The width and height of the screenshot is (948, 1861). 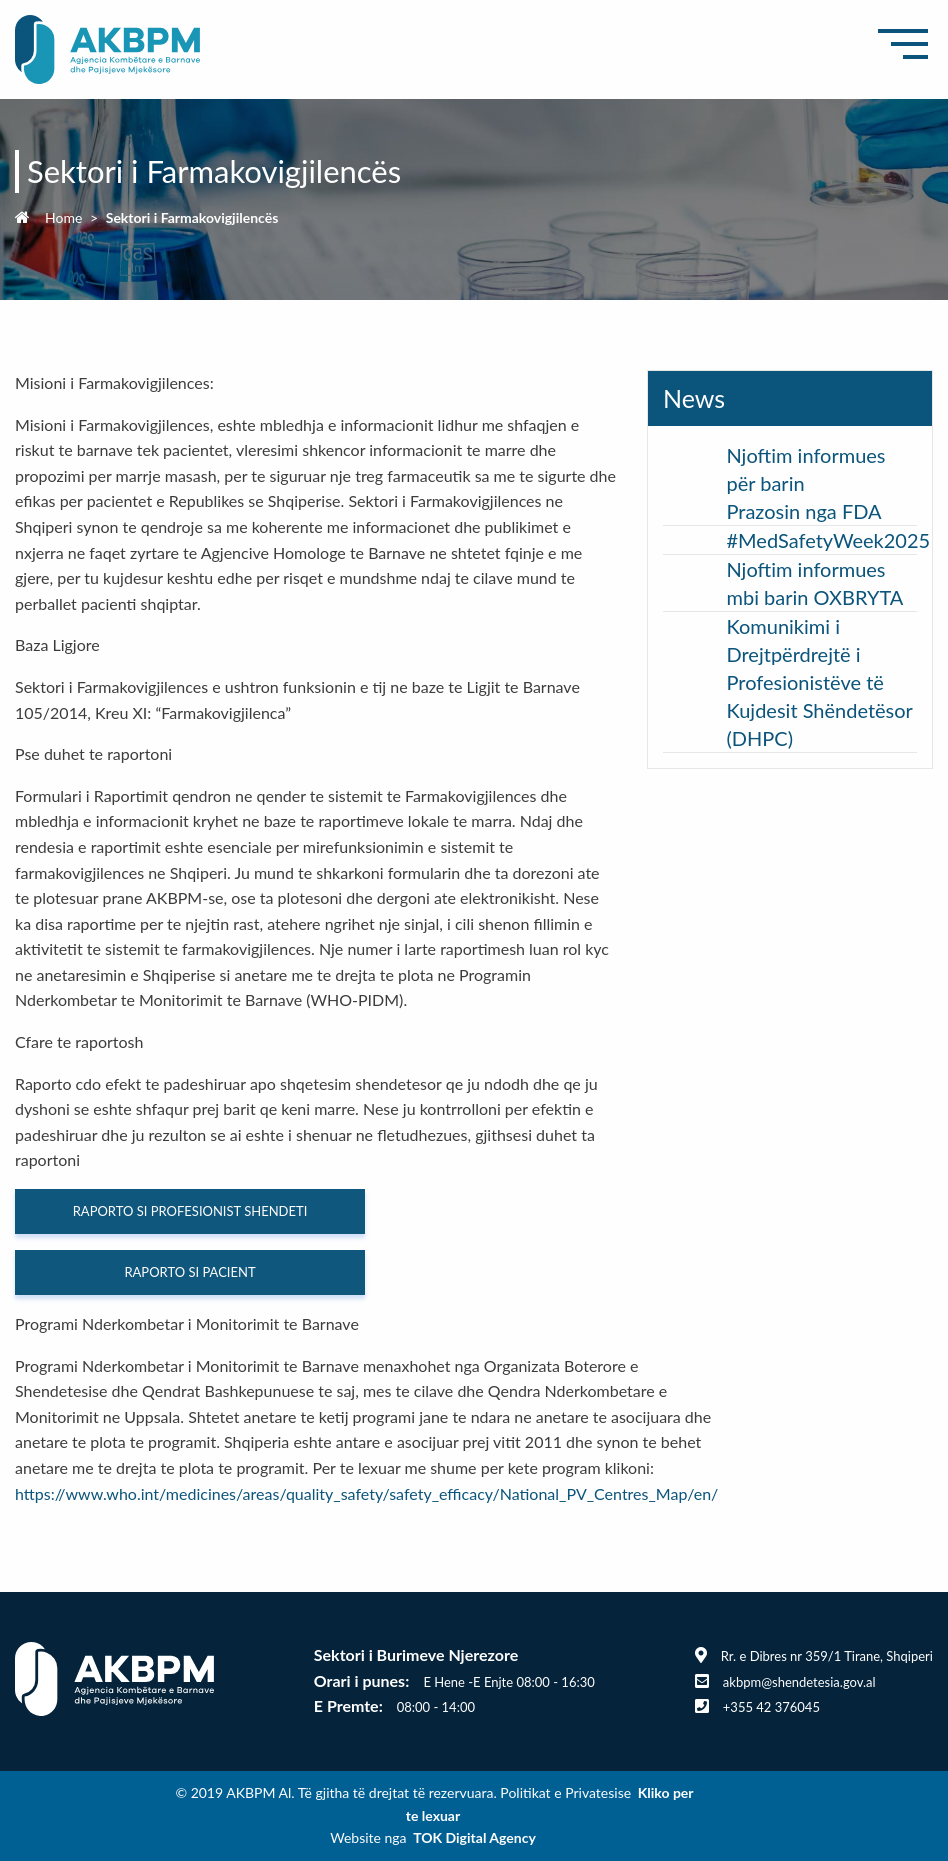 What do you see at coordinates (436, 1707) in the screenshot?
I see `08:00 - 14:00` at bounding box center [436, 1707].